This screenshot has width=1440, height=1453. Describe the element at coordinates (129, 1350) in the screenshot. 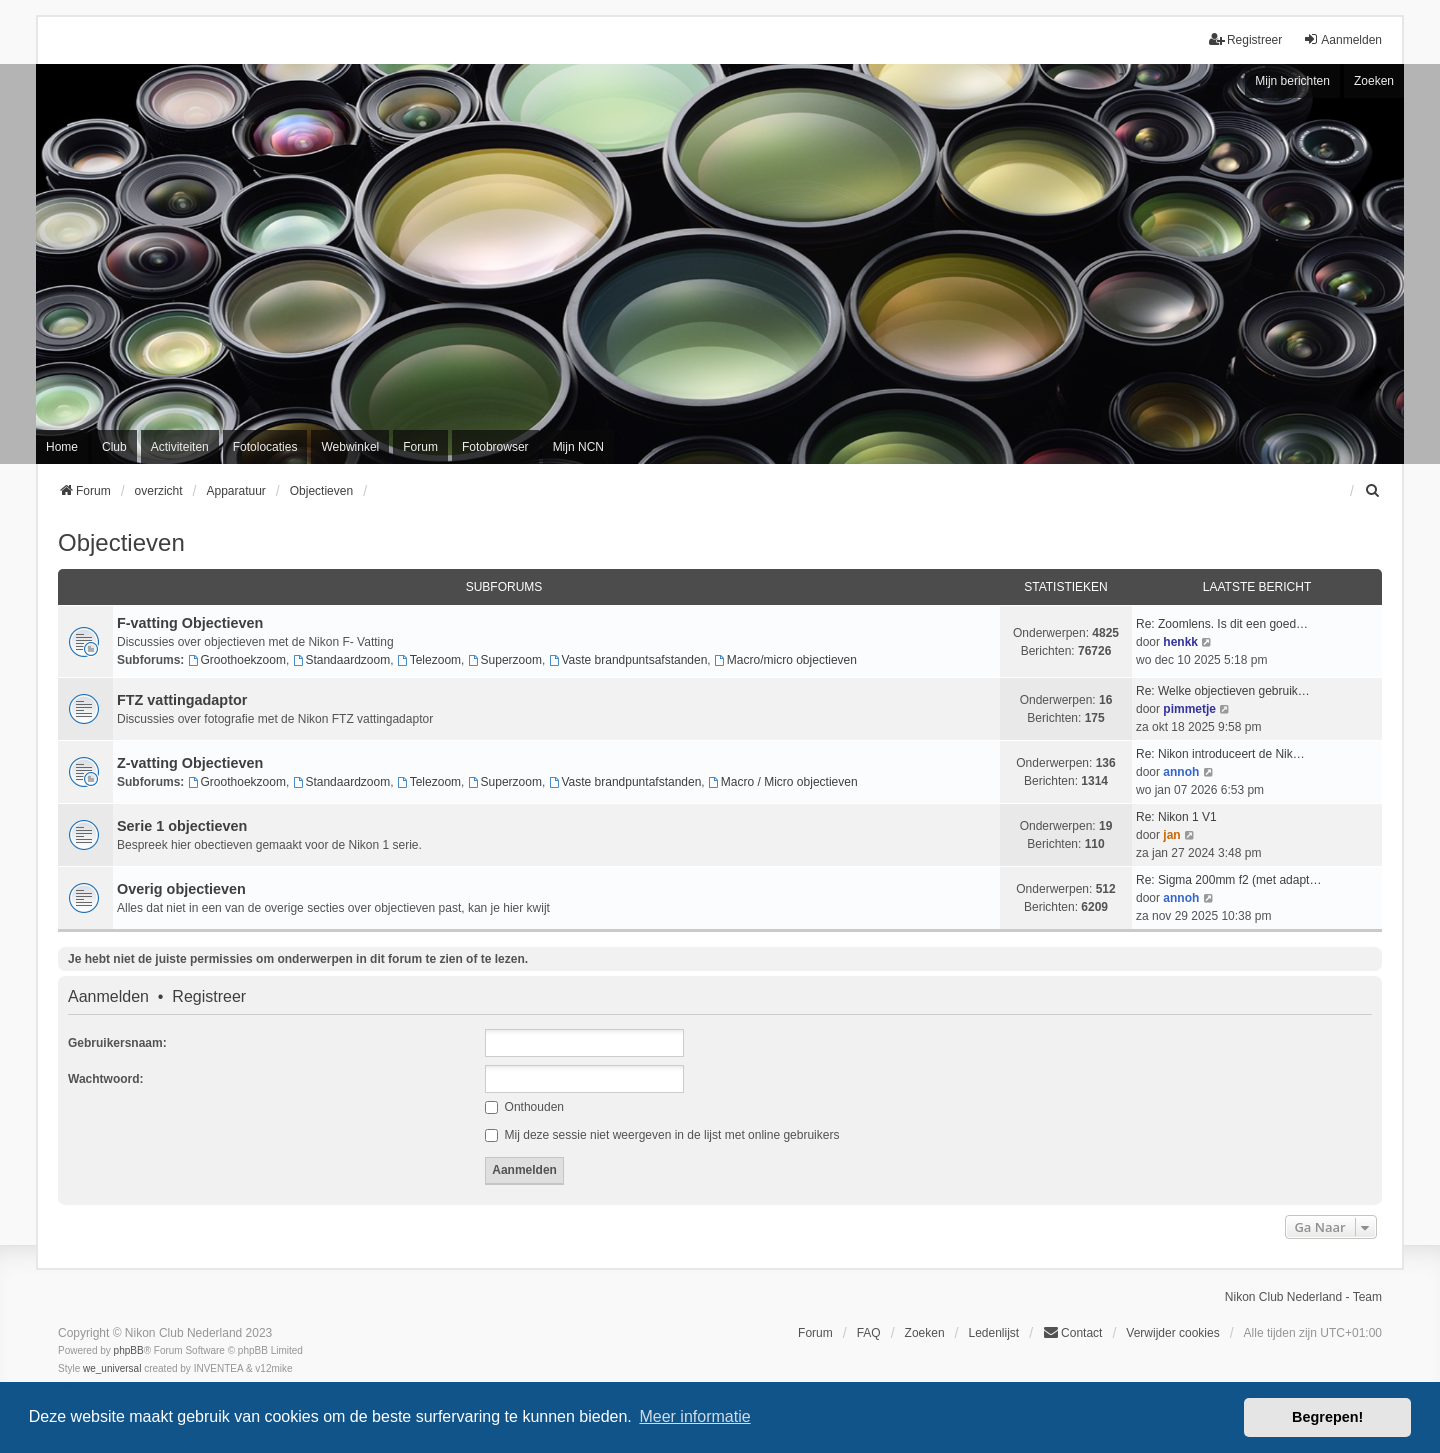

I see `phpBB` at that location.